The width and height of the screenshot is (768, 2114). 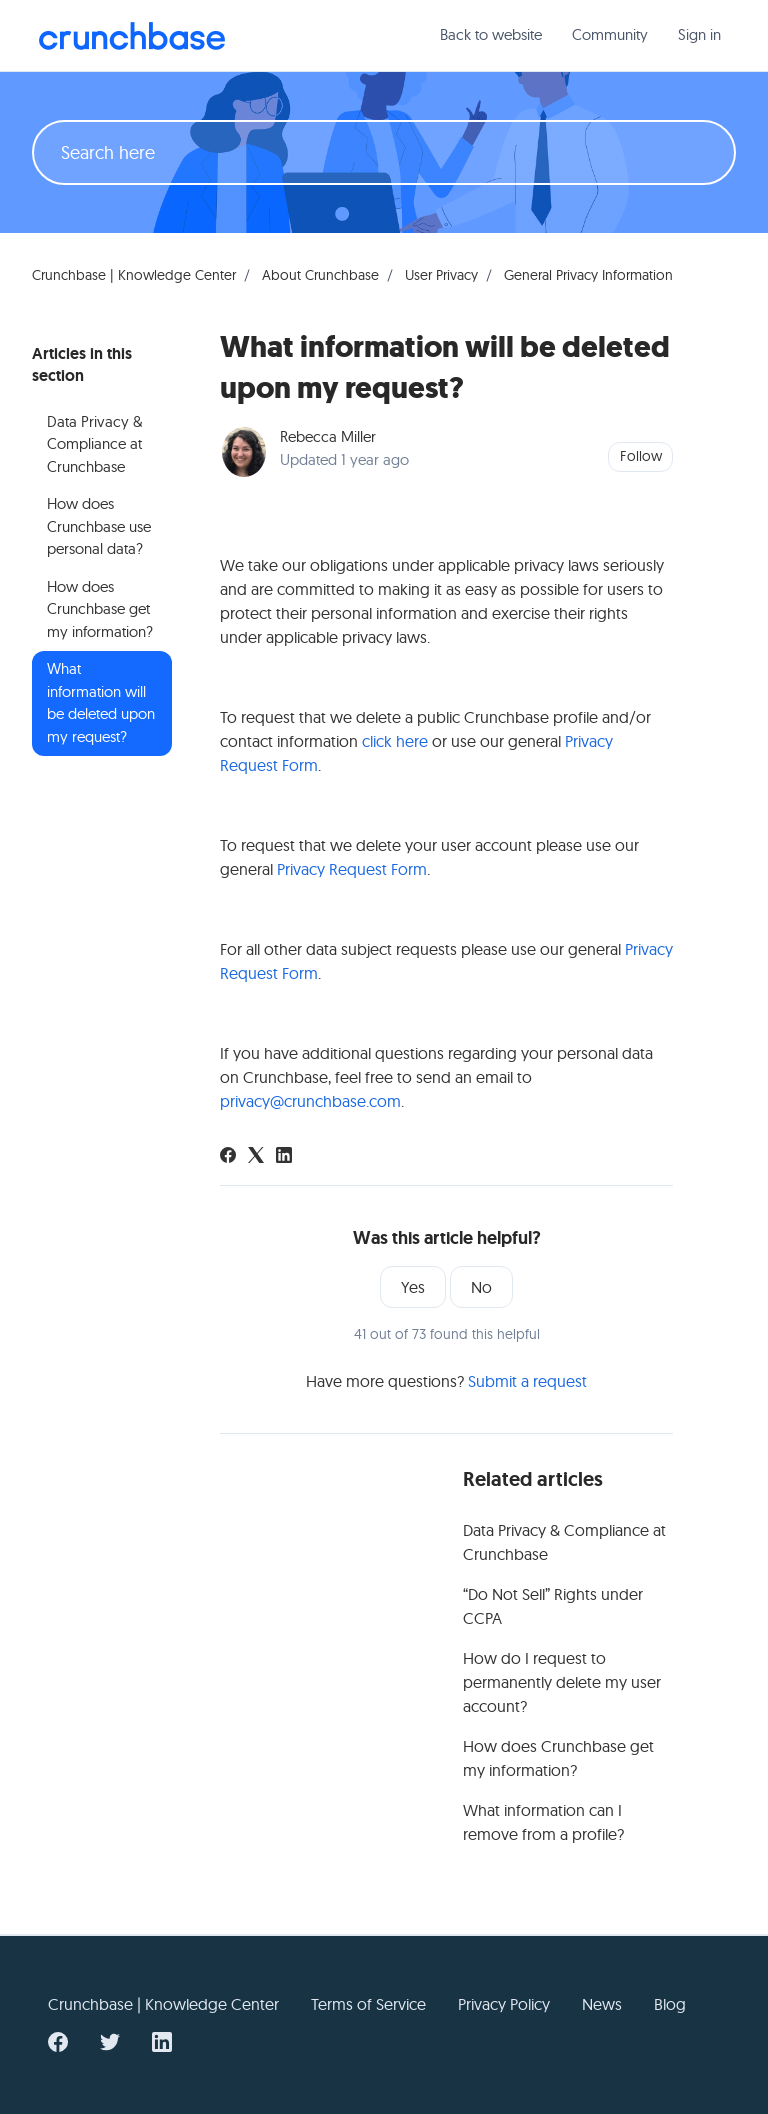 I want to click on How do I request to permanently delete my user account?, so click(x=562, y=1682).